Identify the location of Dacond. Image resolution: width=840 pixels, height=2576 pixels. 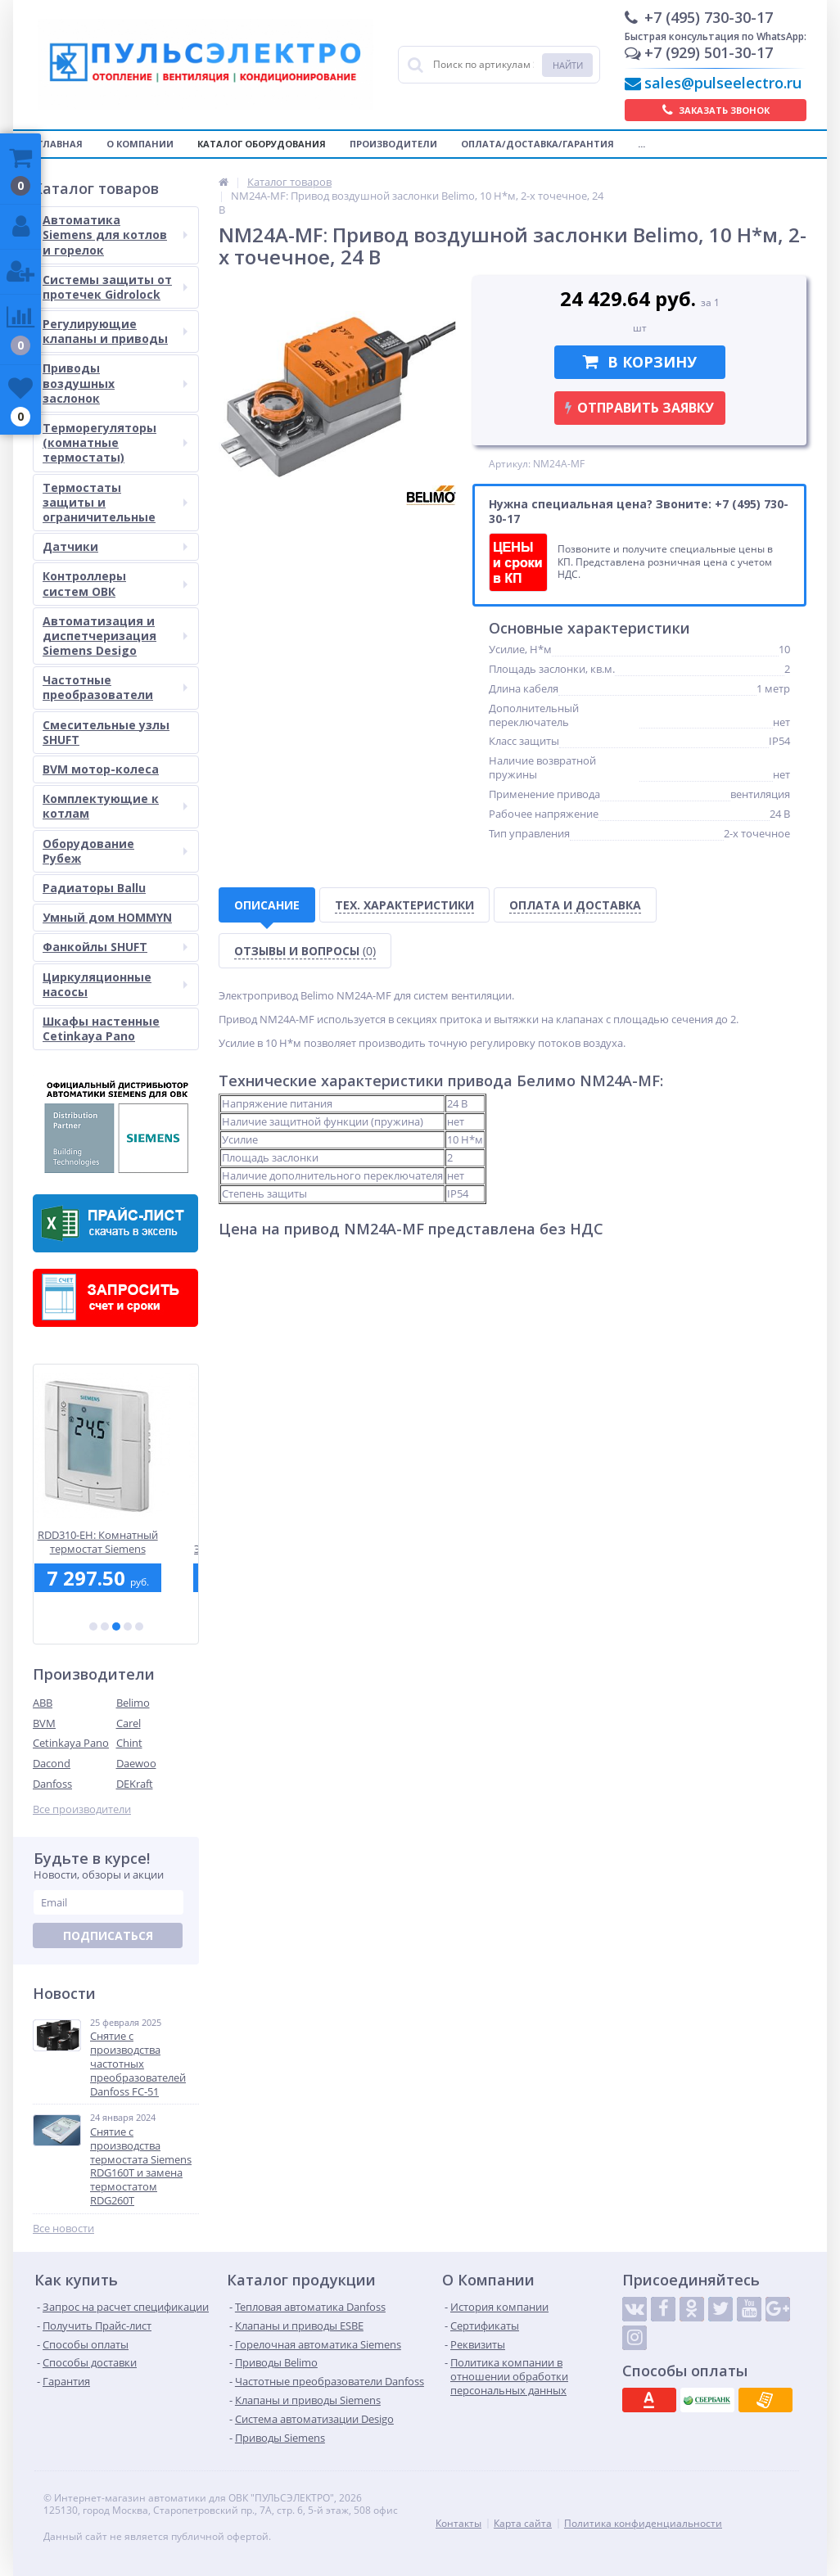
(51, 1763).